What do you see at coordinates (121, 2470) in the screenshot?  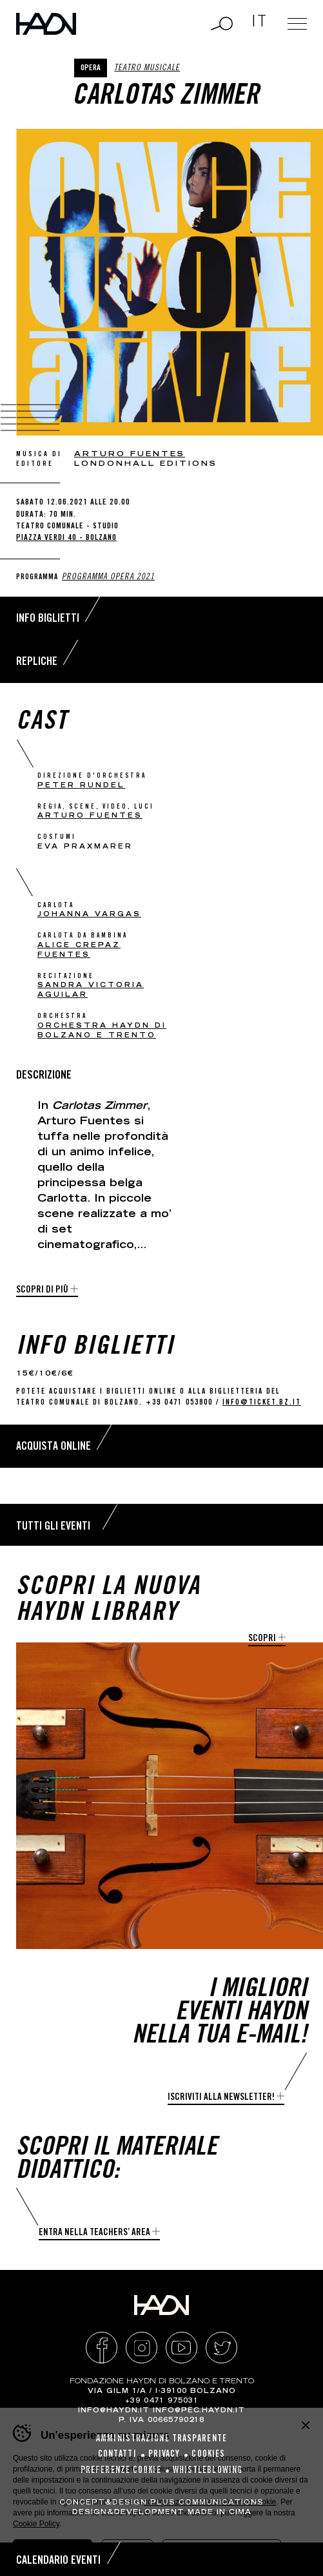 I see `Preferenze cookie` at bounding box center [121, 2470].